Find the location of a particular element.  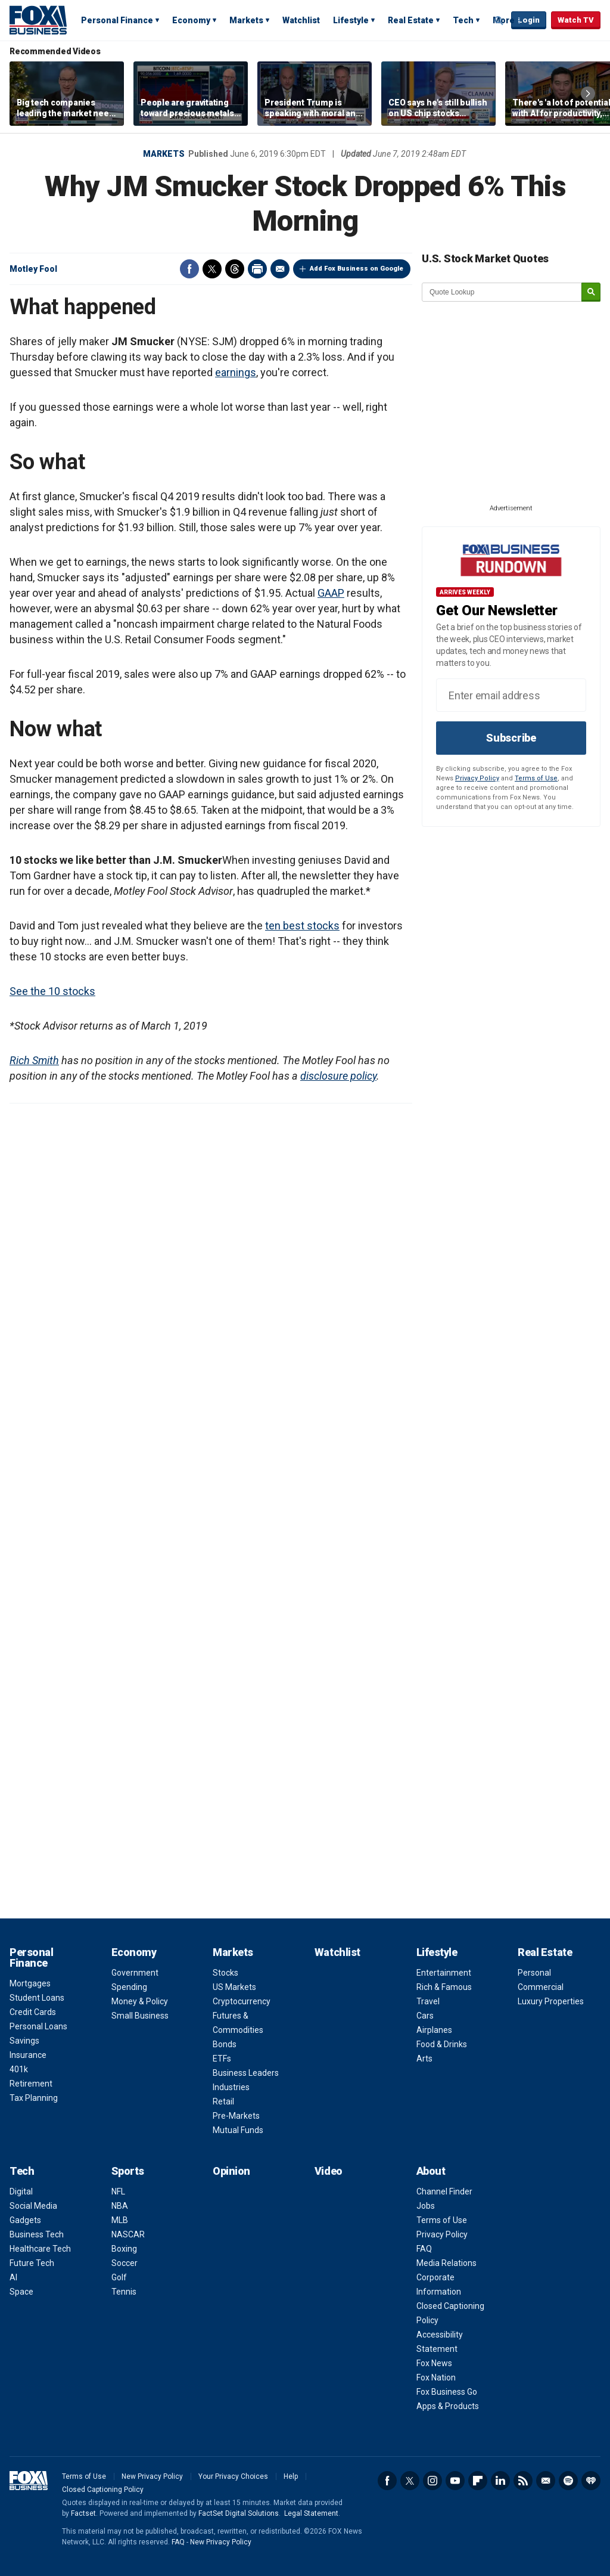

Help is located at coordinates (291, 2476).